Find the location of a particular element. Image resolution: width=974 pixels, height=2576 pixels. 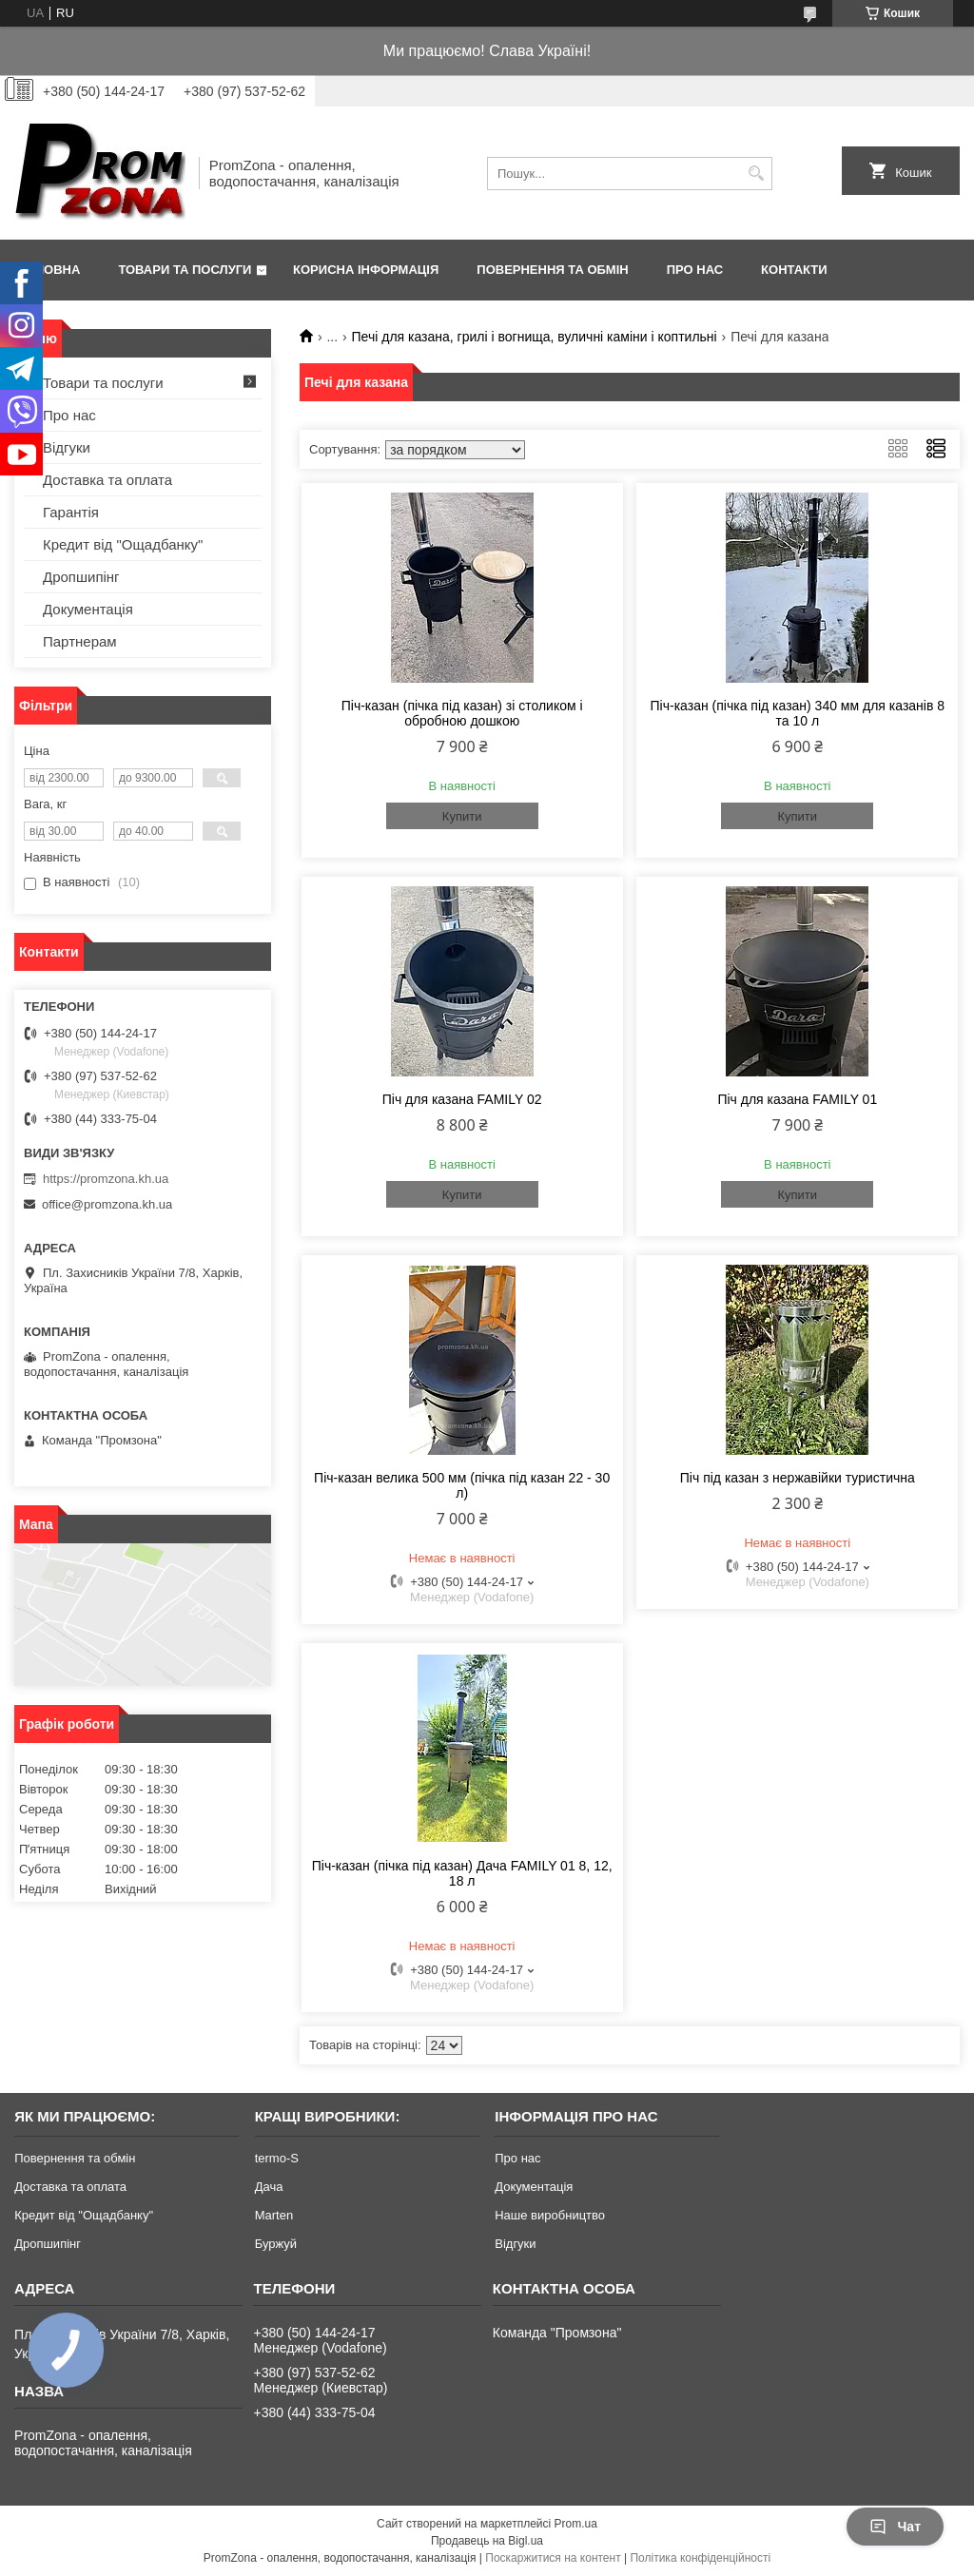

Чат is located at coordinates (895, 2526).